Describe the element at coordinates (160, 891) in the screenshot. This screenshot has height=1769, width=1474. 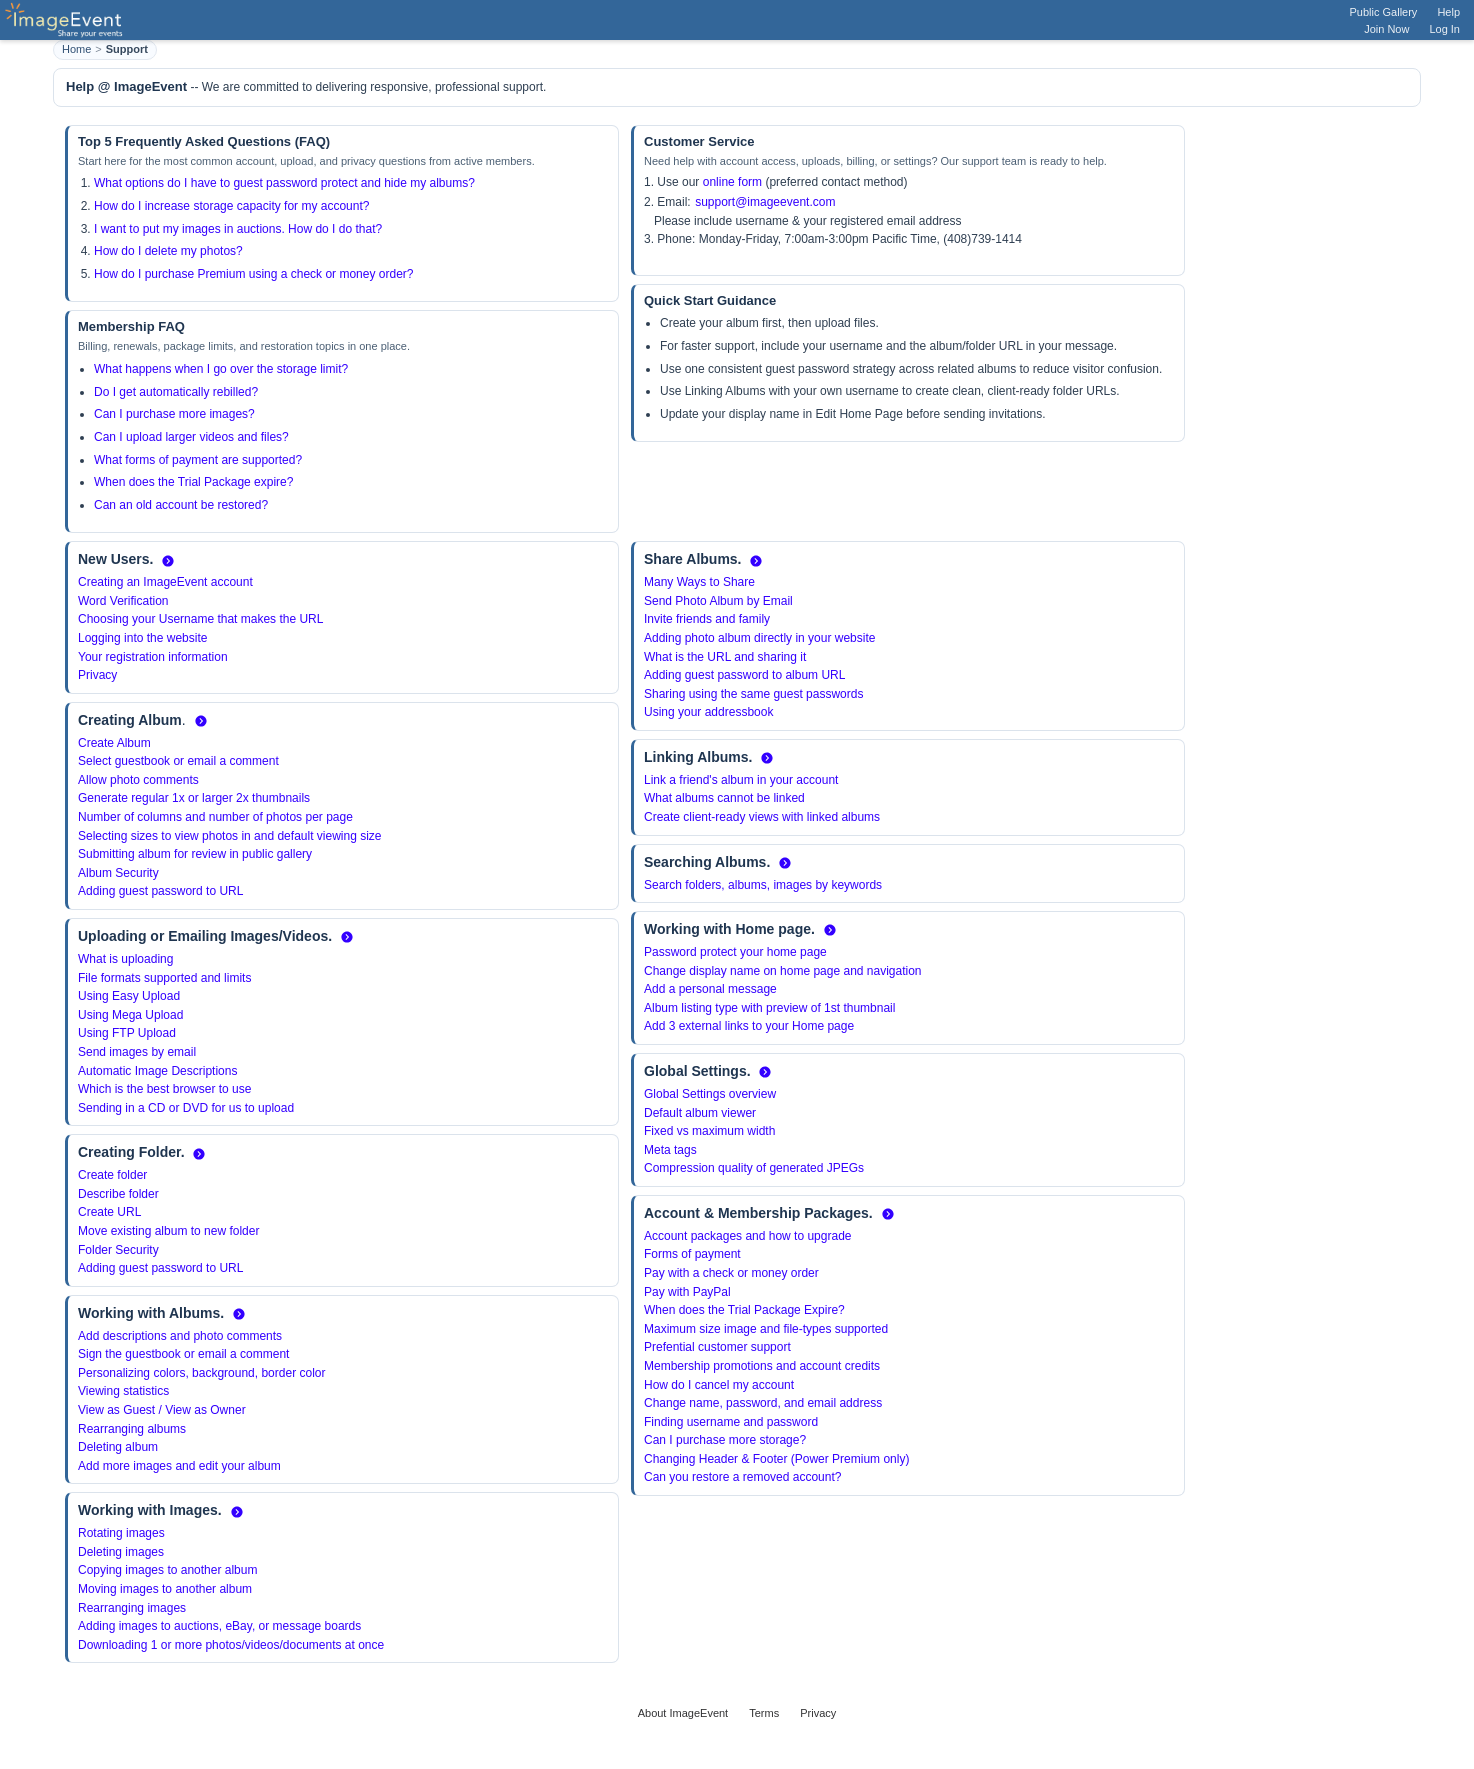
I see `Adding guest password to URL` at that location.